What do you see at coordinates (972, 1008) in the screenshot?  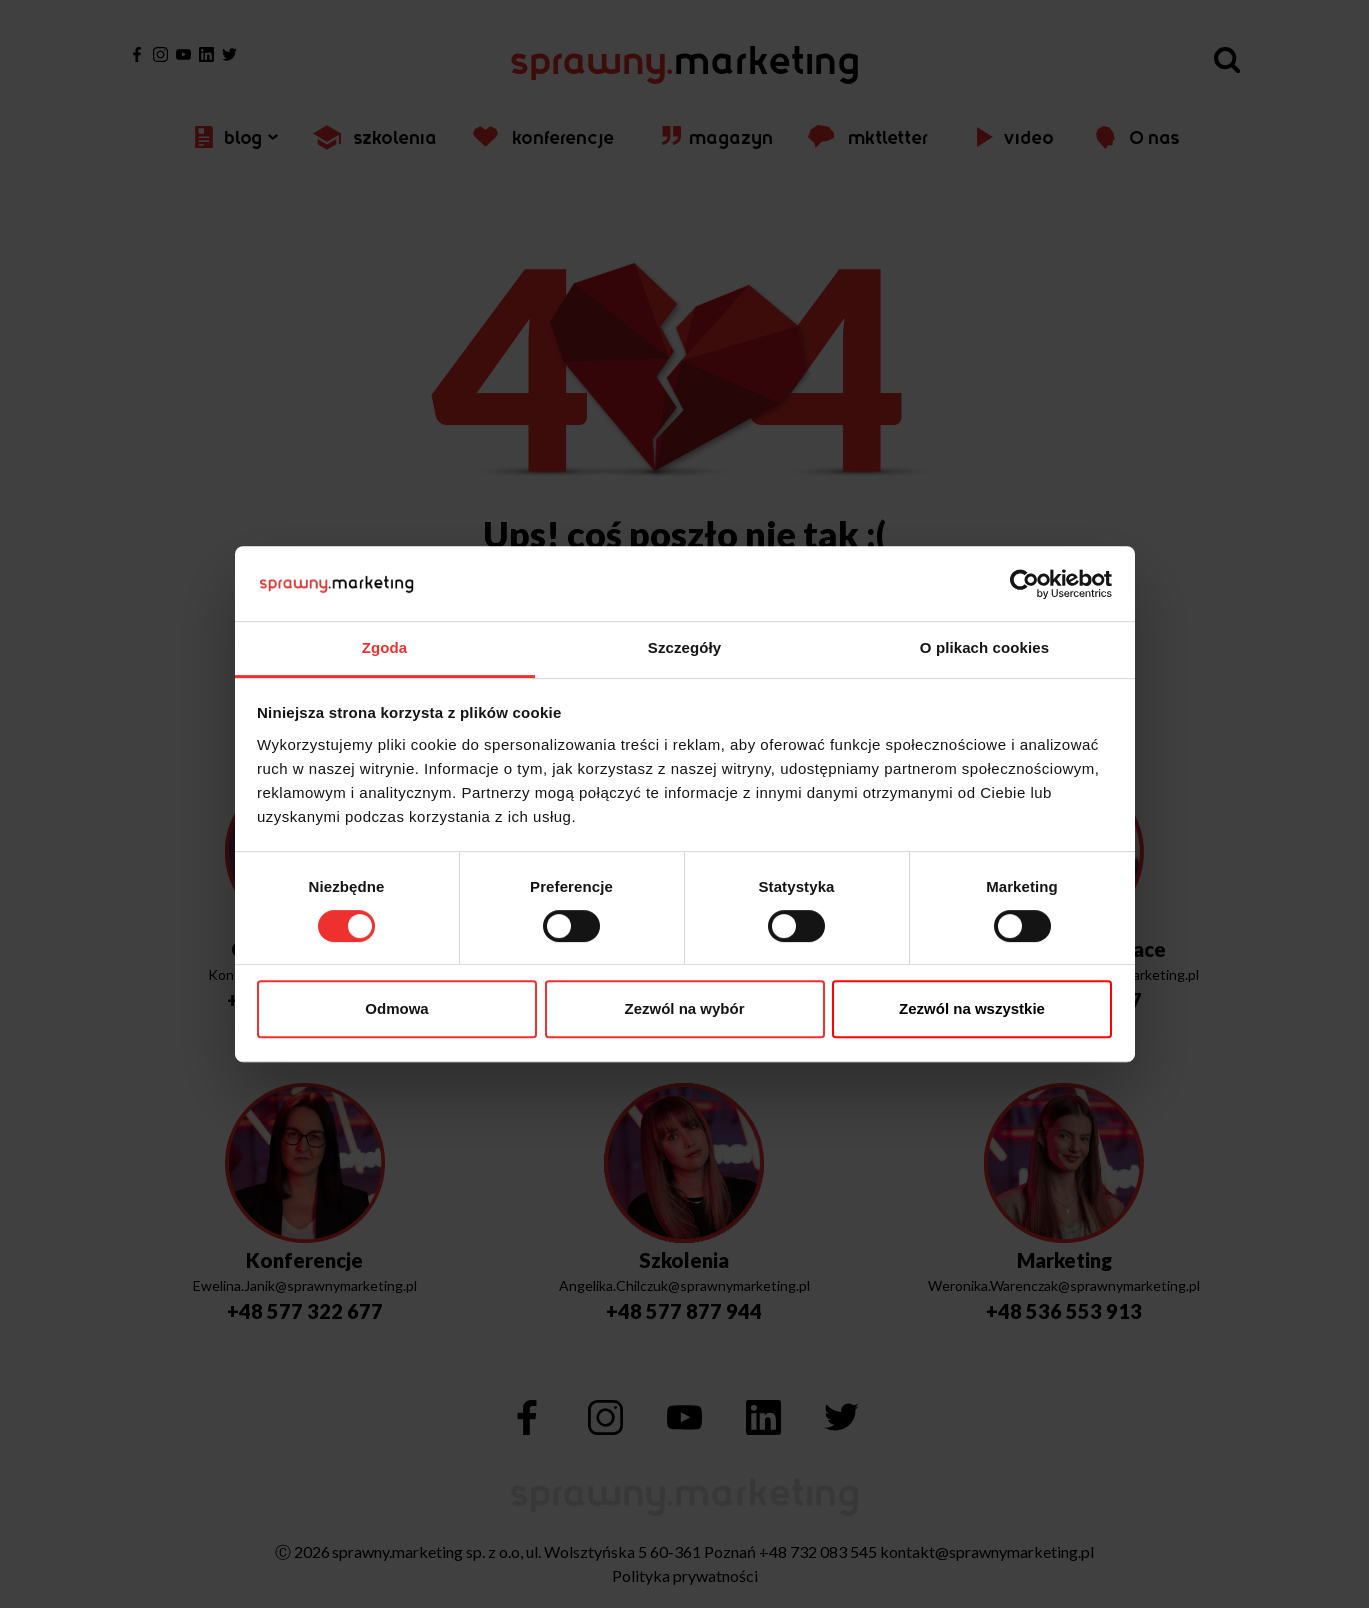 I see `Zezwól na wszystkie` at bounding box center [972, 1008].